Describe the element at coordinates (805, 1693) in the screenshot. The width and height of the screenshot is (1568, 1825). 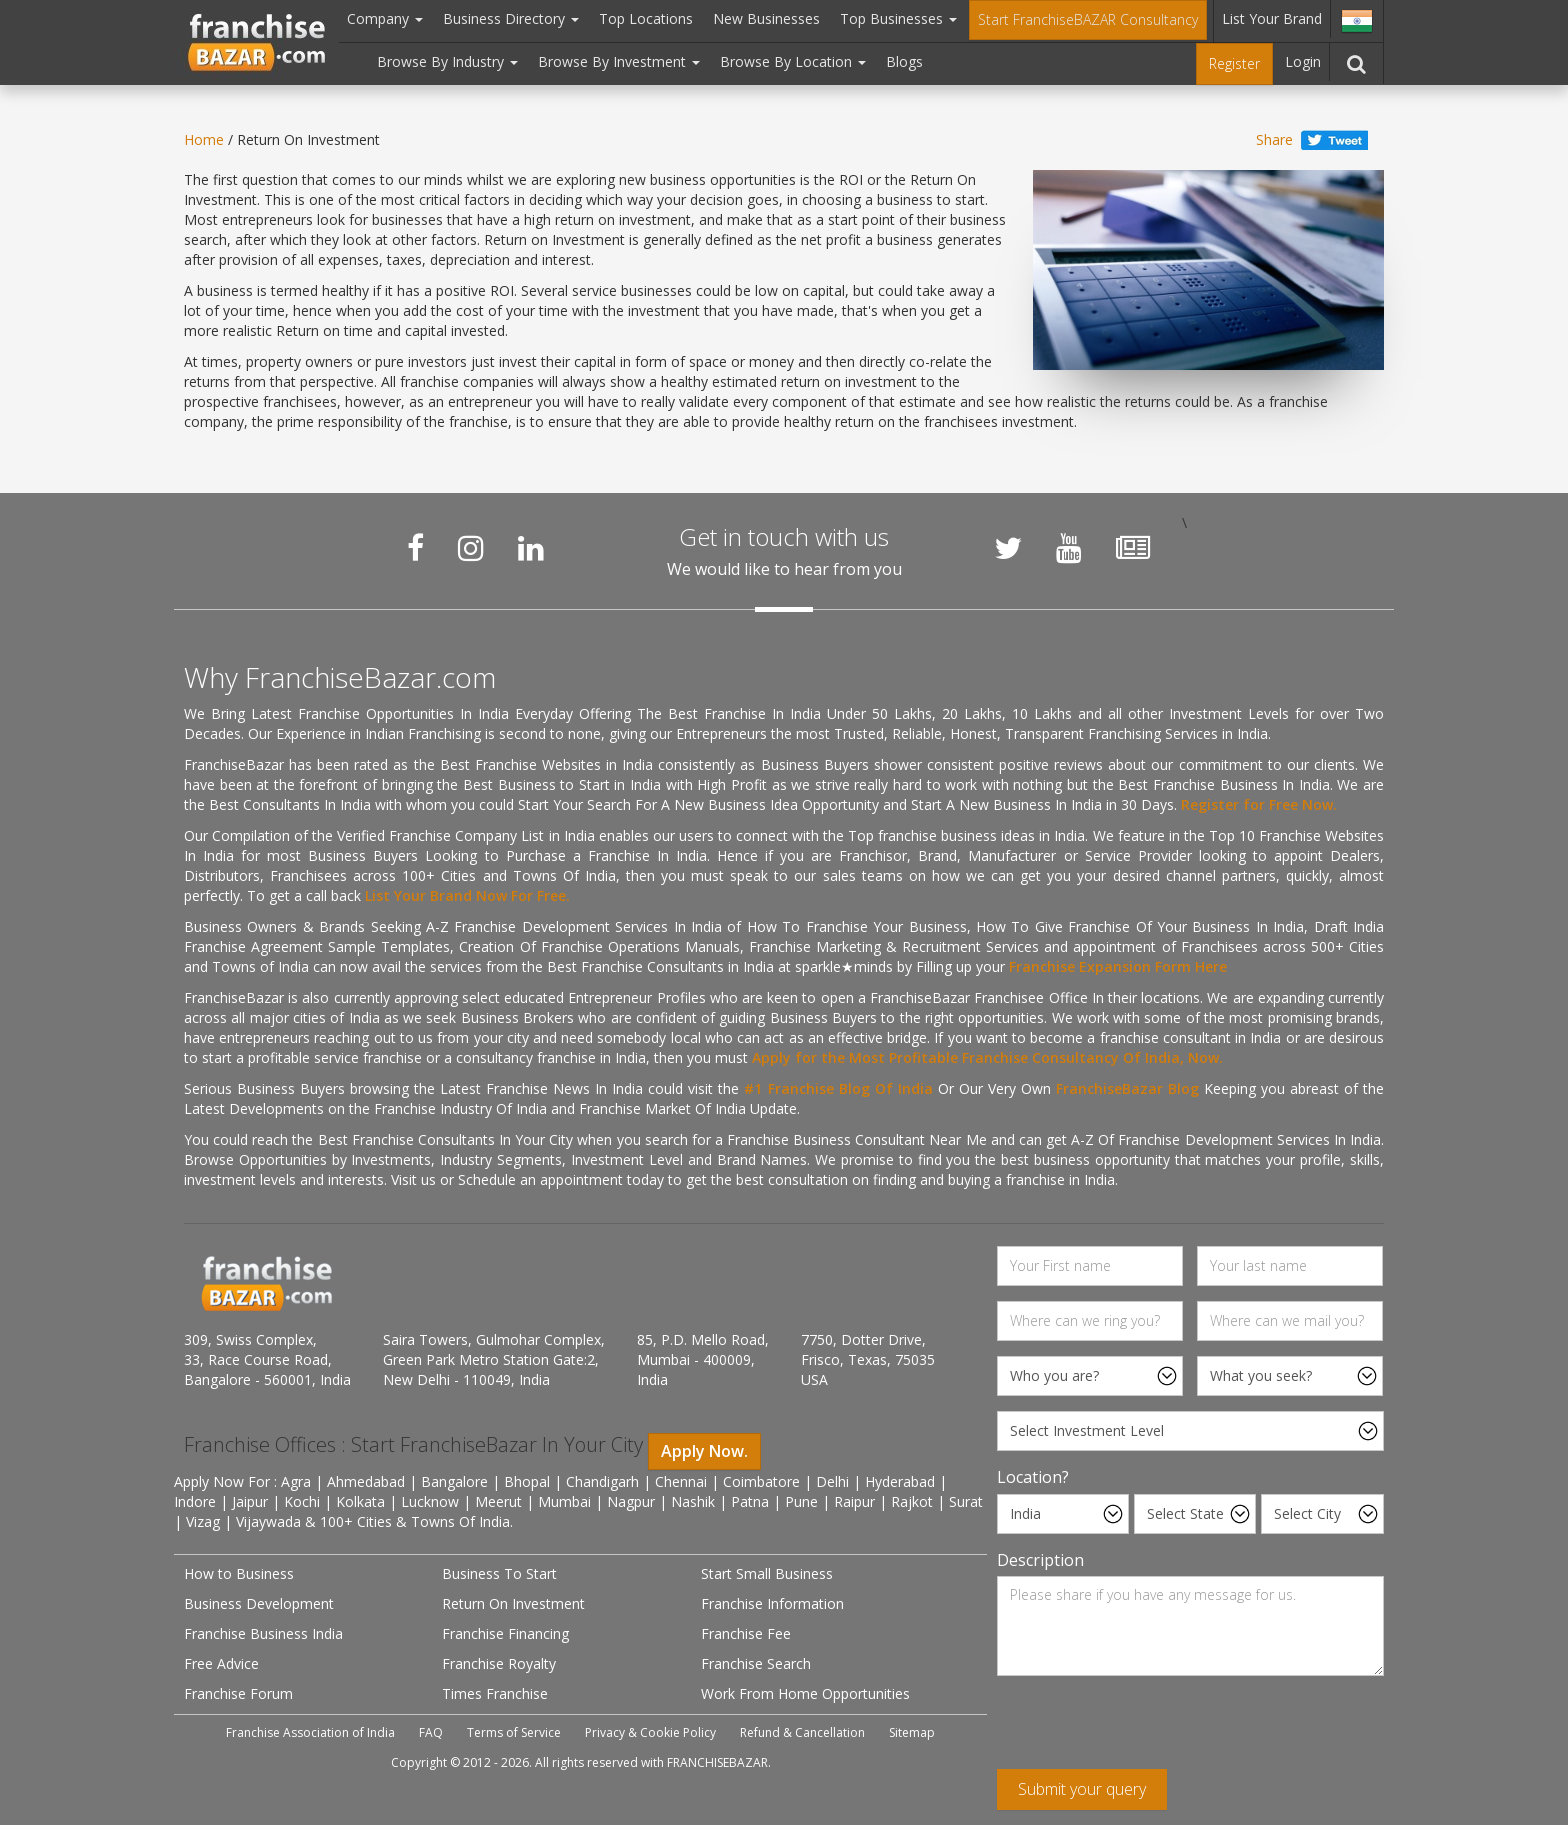
I see `Work From Home Opportunities` at that location.